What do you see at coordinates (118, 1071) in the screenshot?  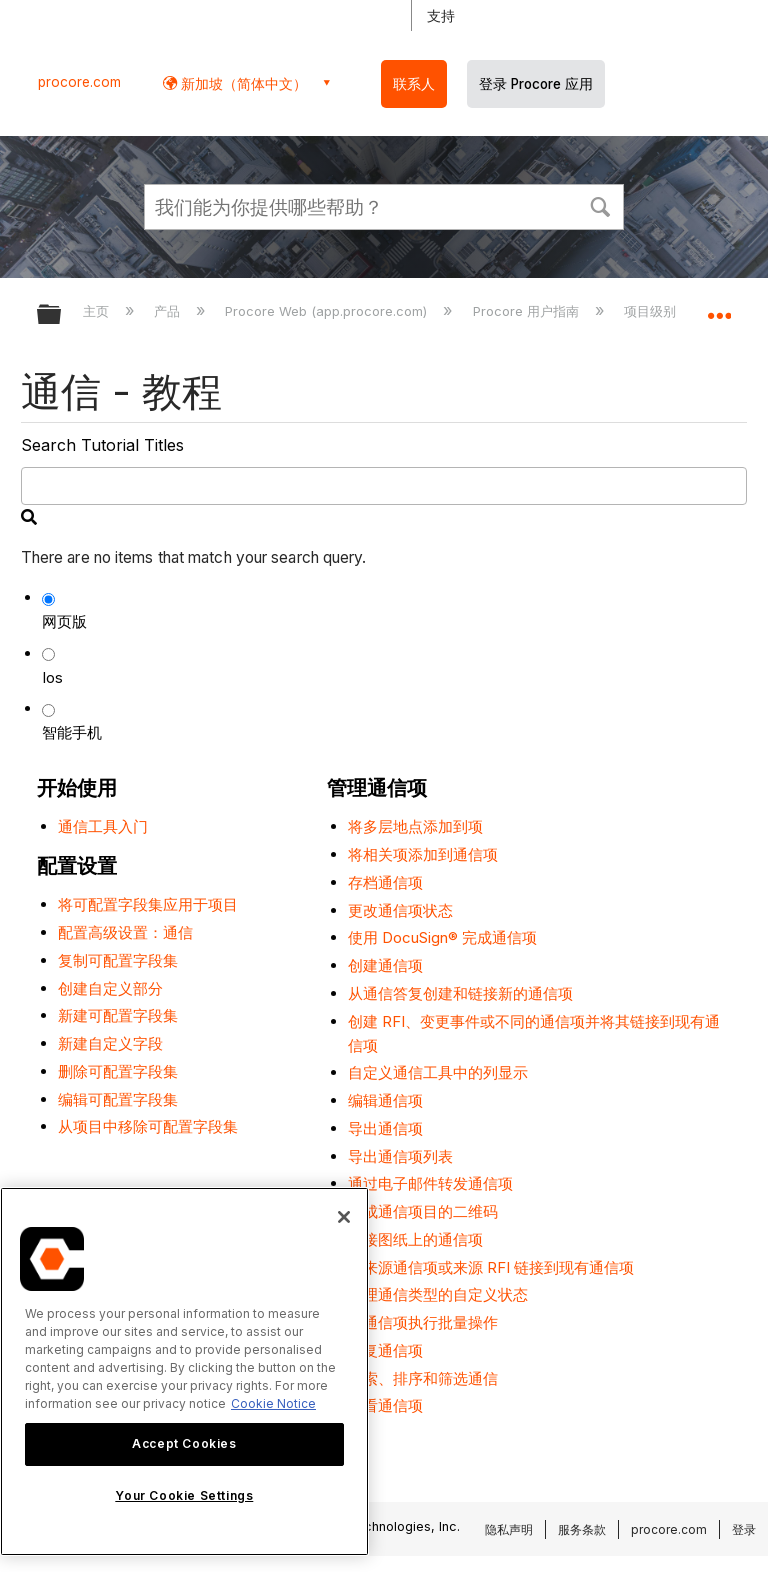 I see `删除可配置字段集` at bounding box center [118, 1071].